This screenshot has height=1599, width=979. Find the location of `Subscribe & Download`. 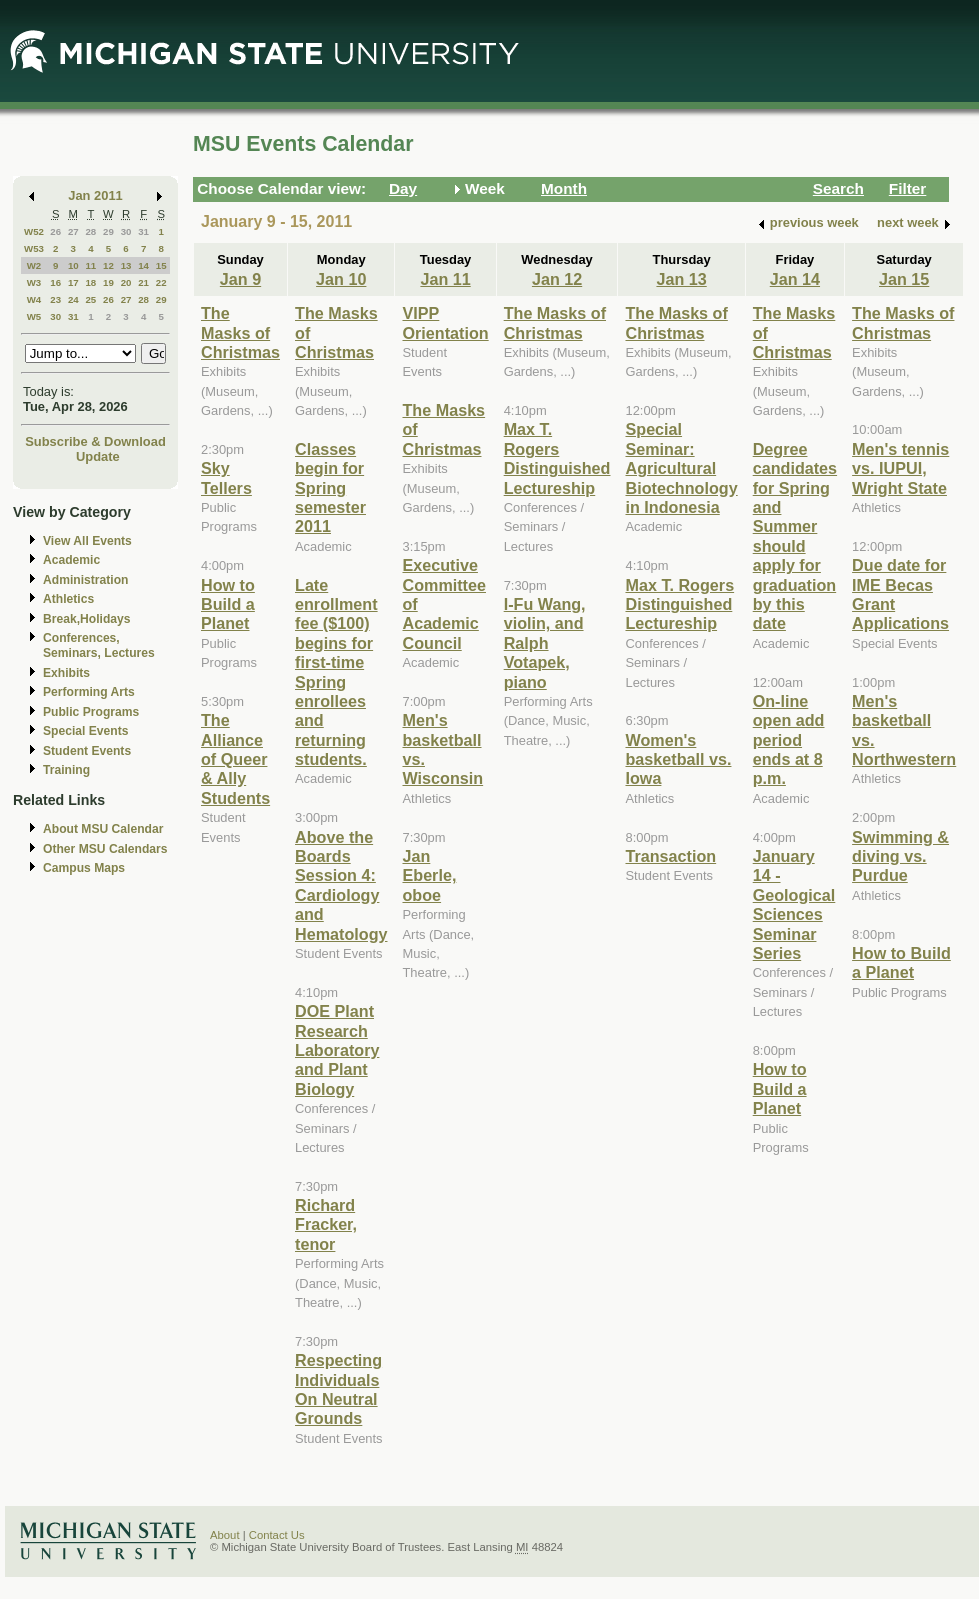

Subscribe & Download is located at coordinates (95, 441).